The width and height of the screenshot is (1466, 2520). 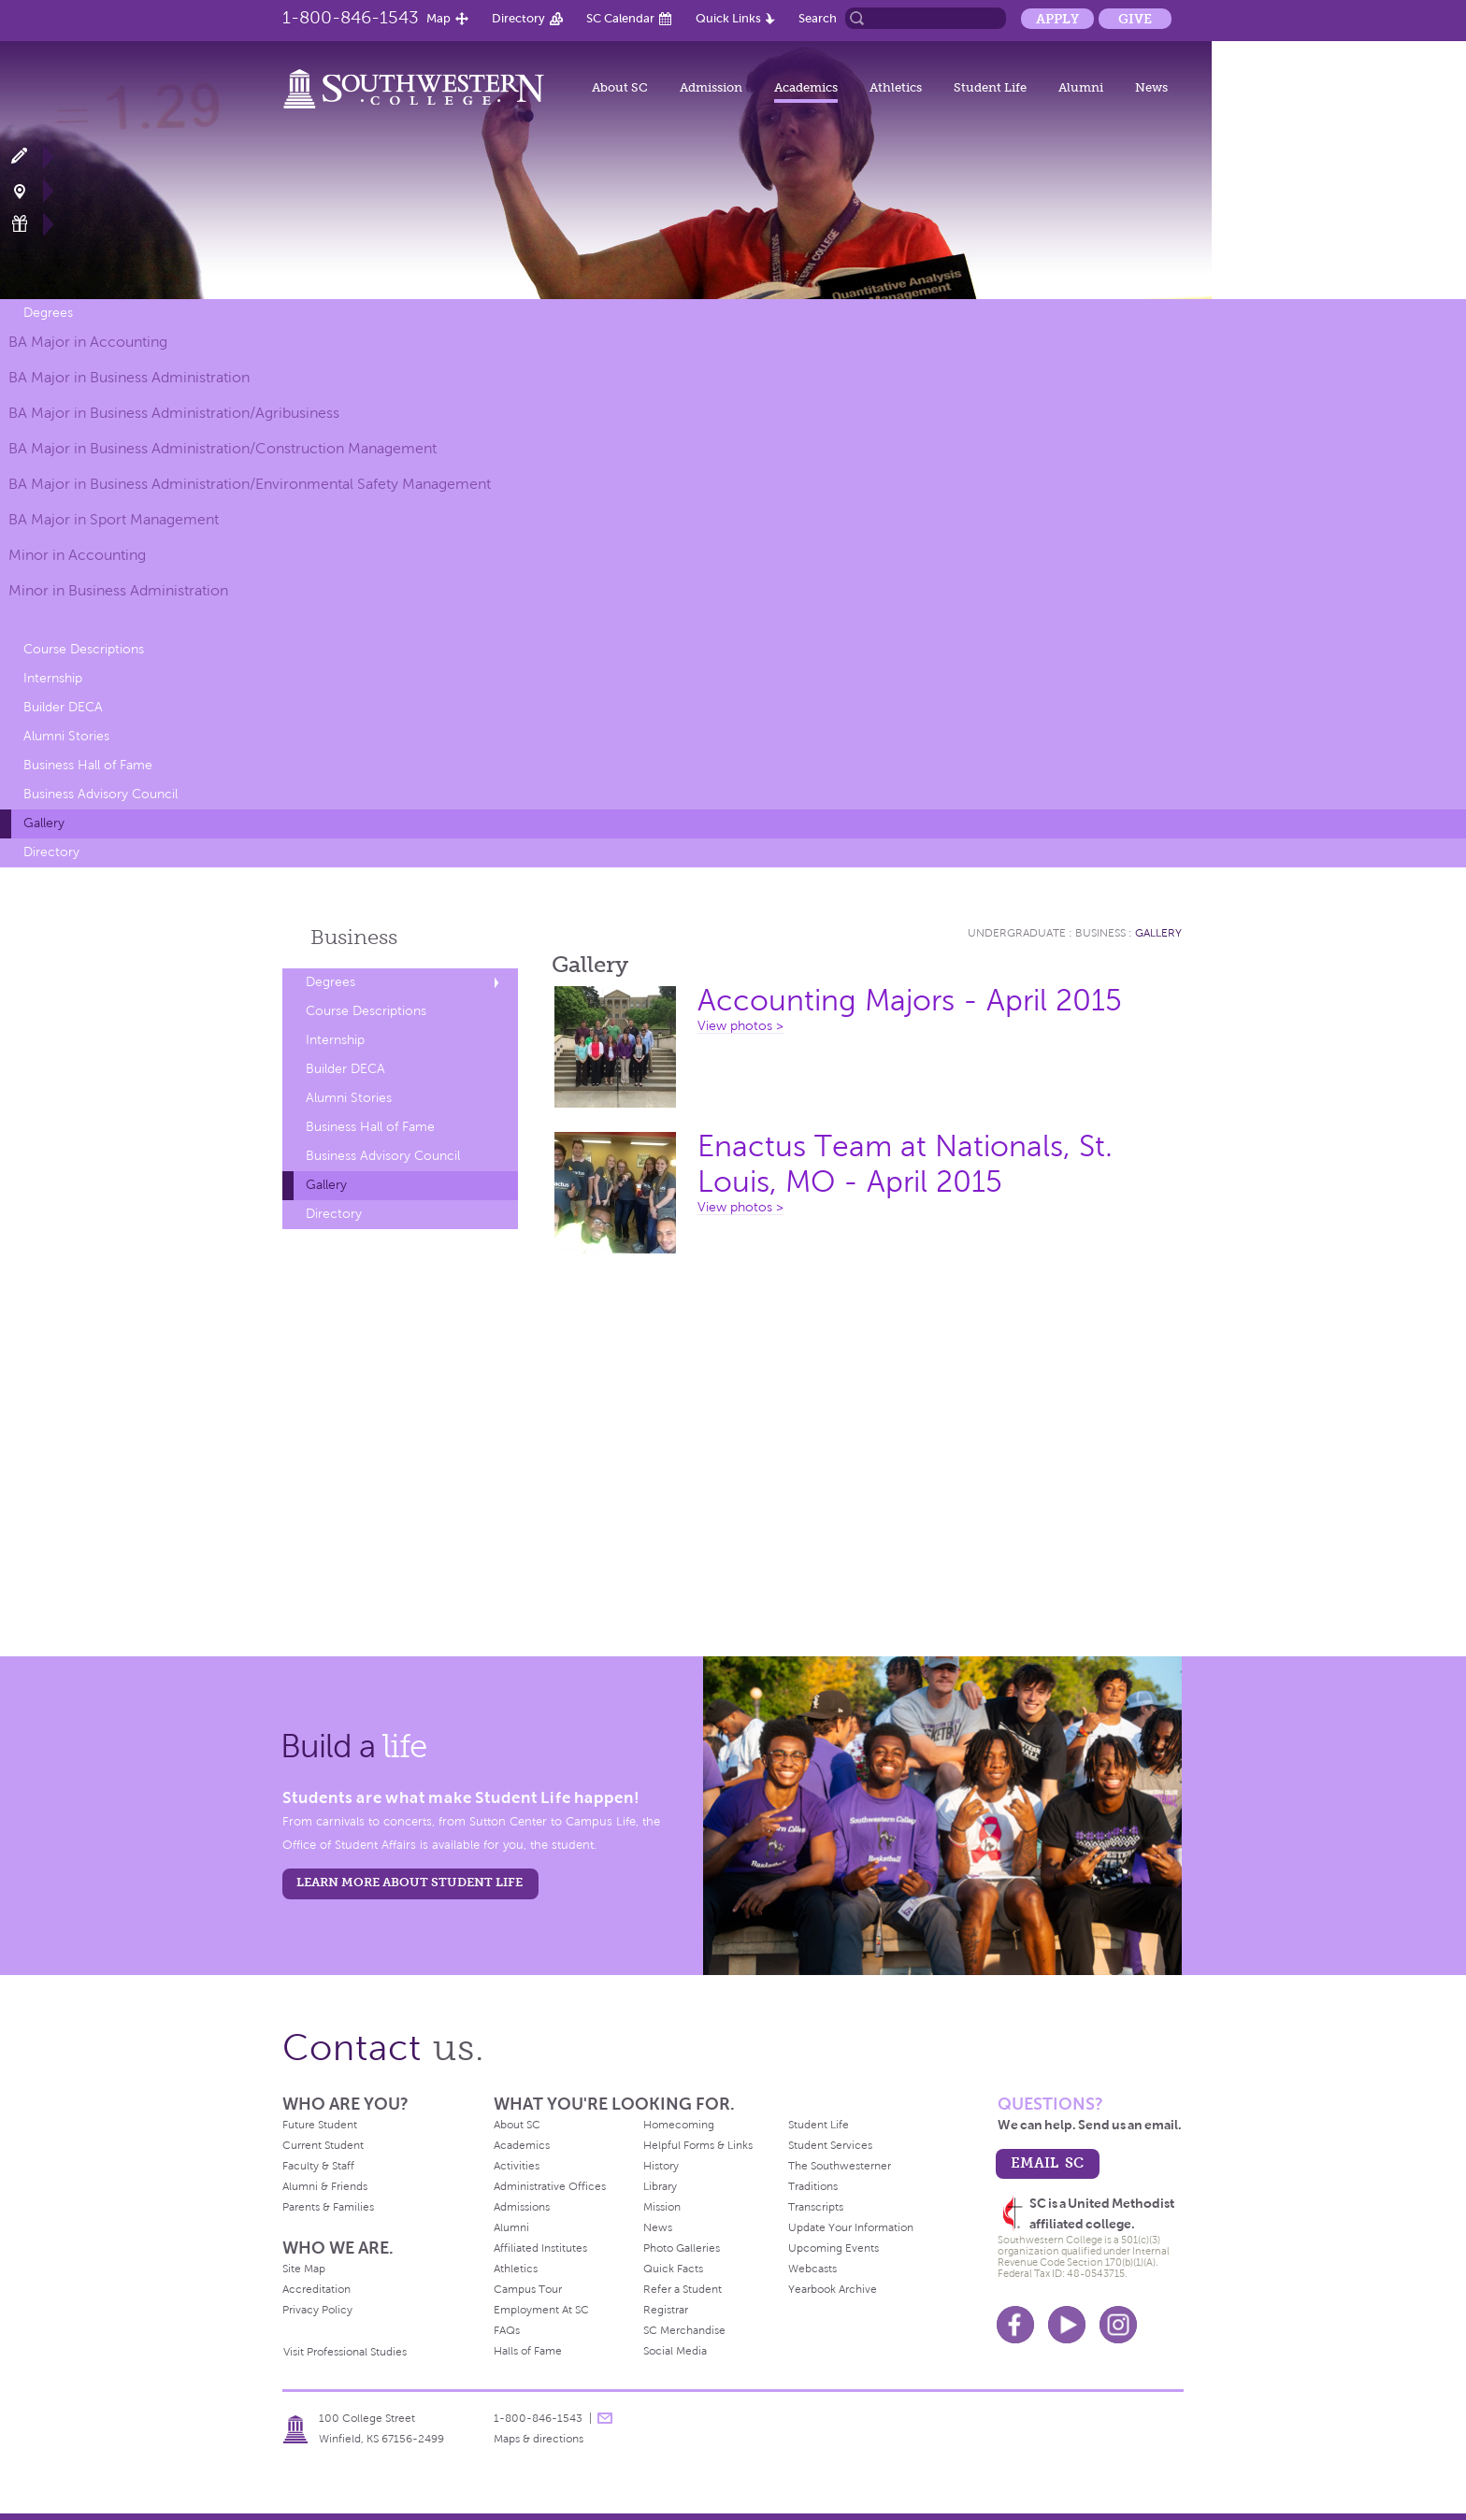 I want to click on Employment At SC, so click(x=541, y=2309).